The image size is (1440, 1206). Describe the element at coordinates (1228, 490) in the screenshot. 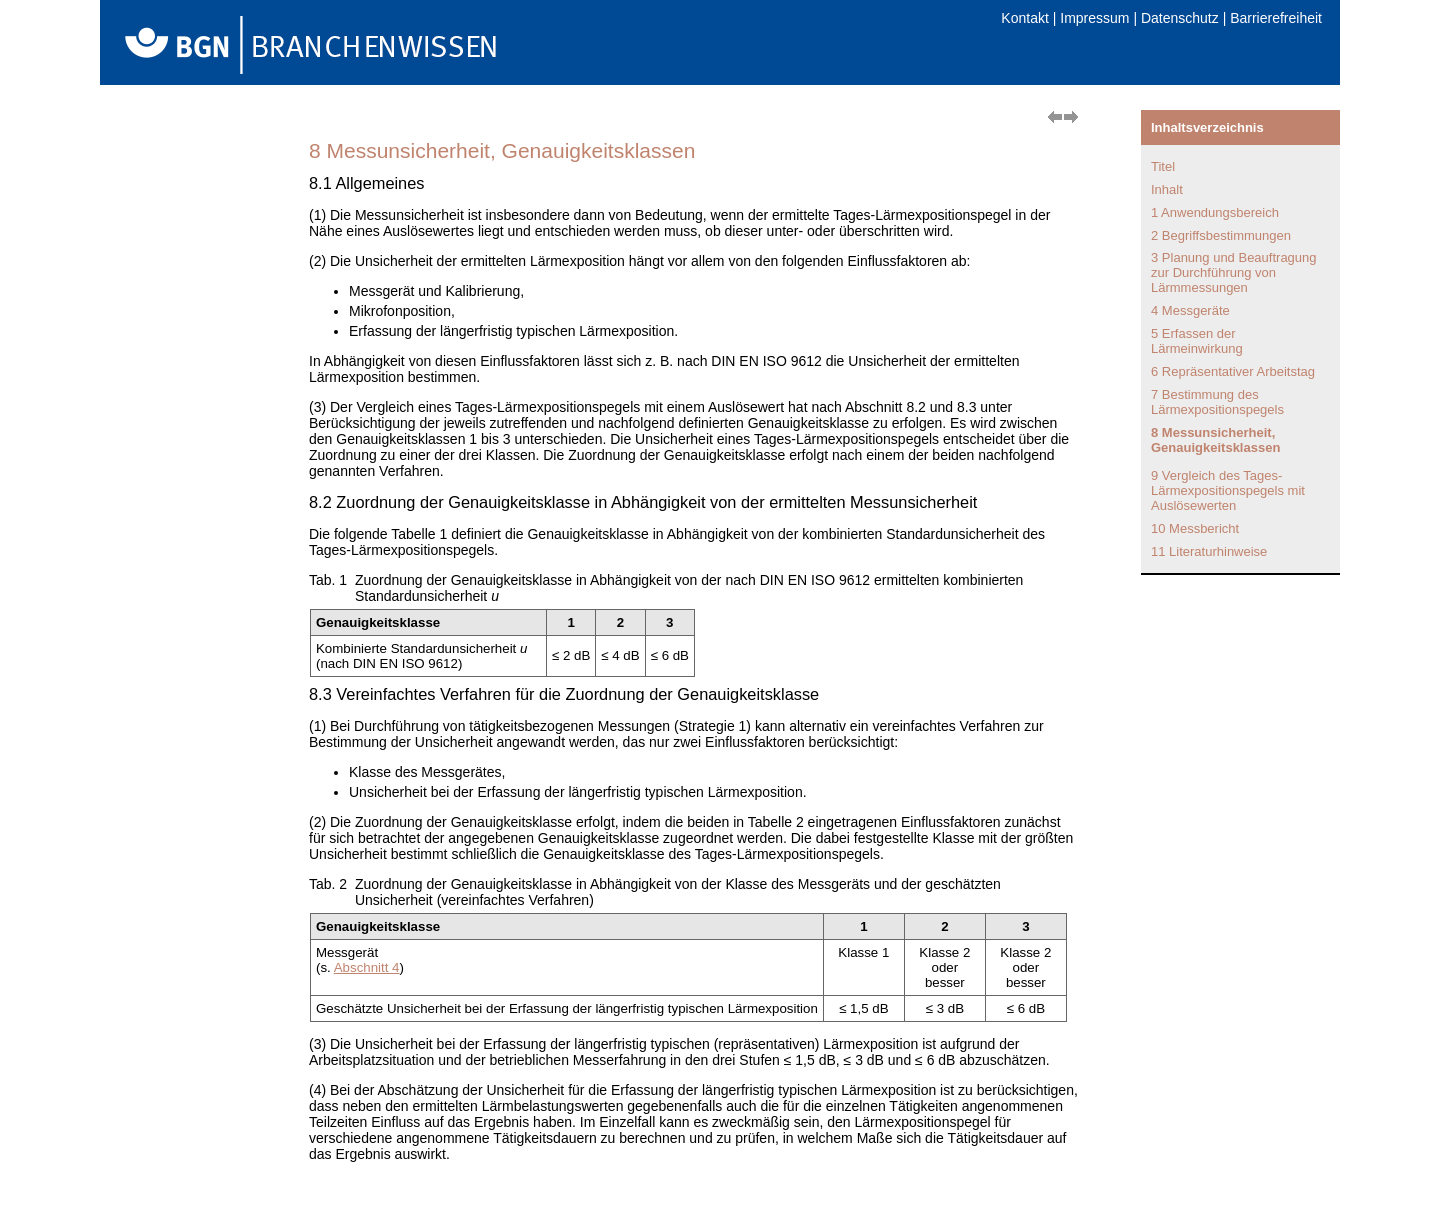

I see `9 Vergleich des Tages-Lärmexpositionspegels mit Auslösewerten` at that location.